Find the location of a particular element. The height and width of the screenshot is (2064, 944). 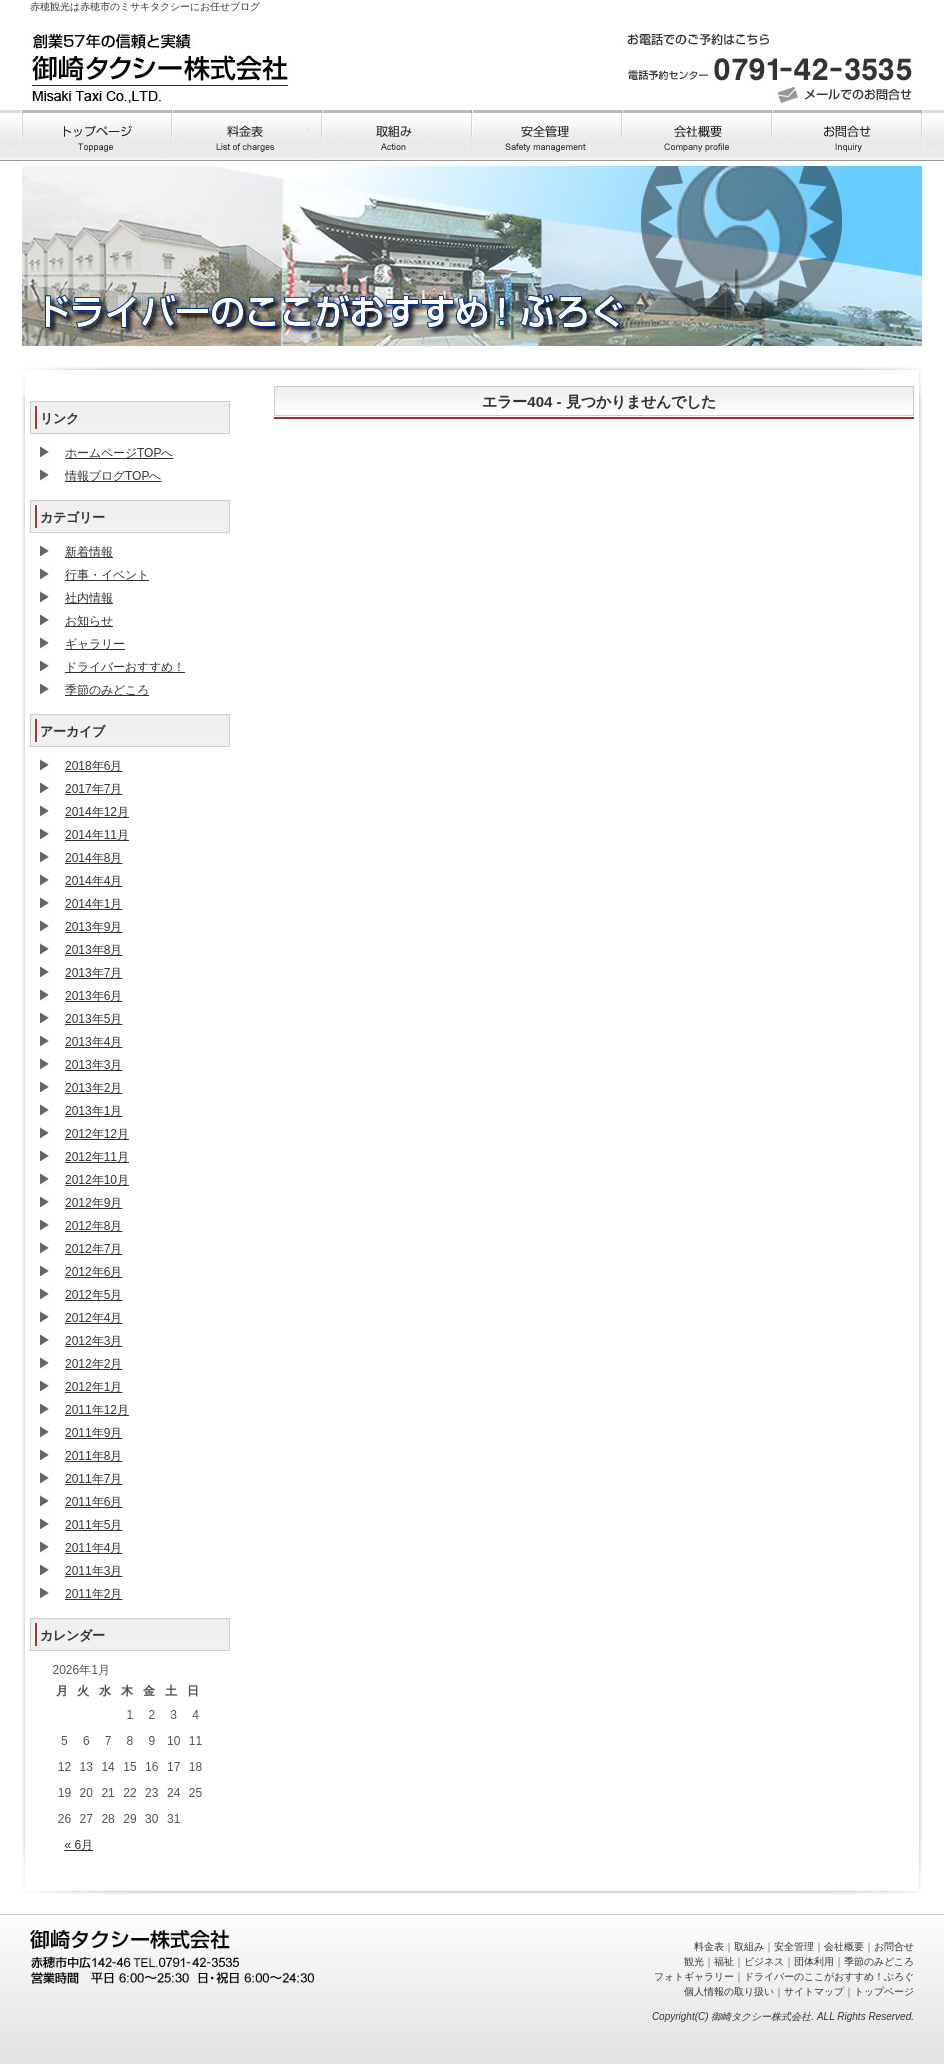

情報ブログTOPへ is located at coordinates (113, 476).